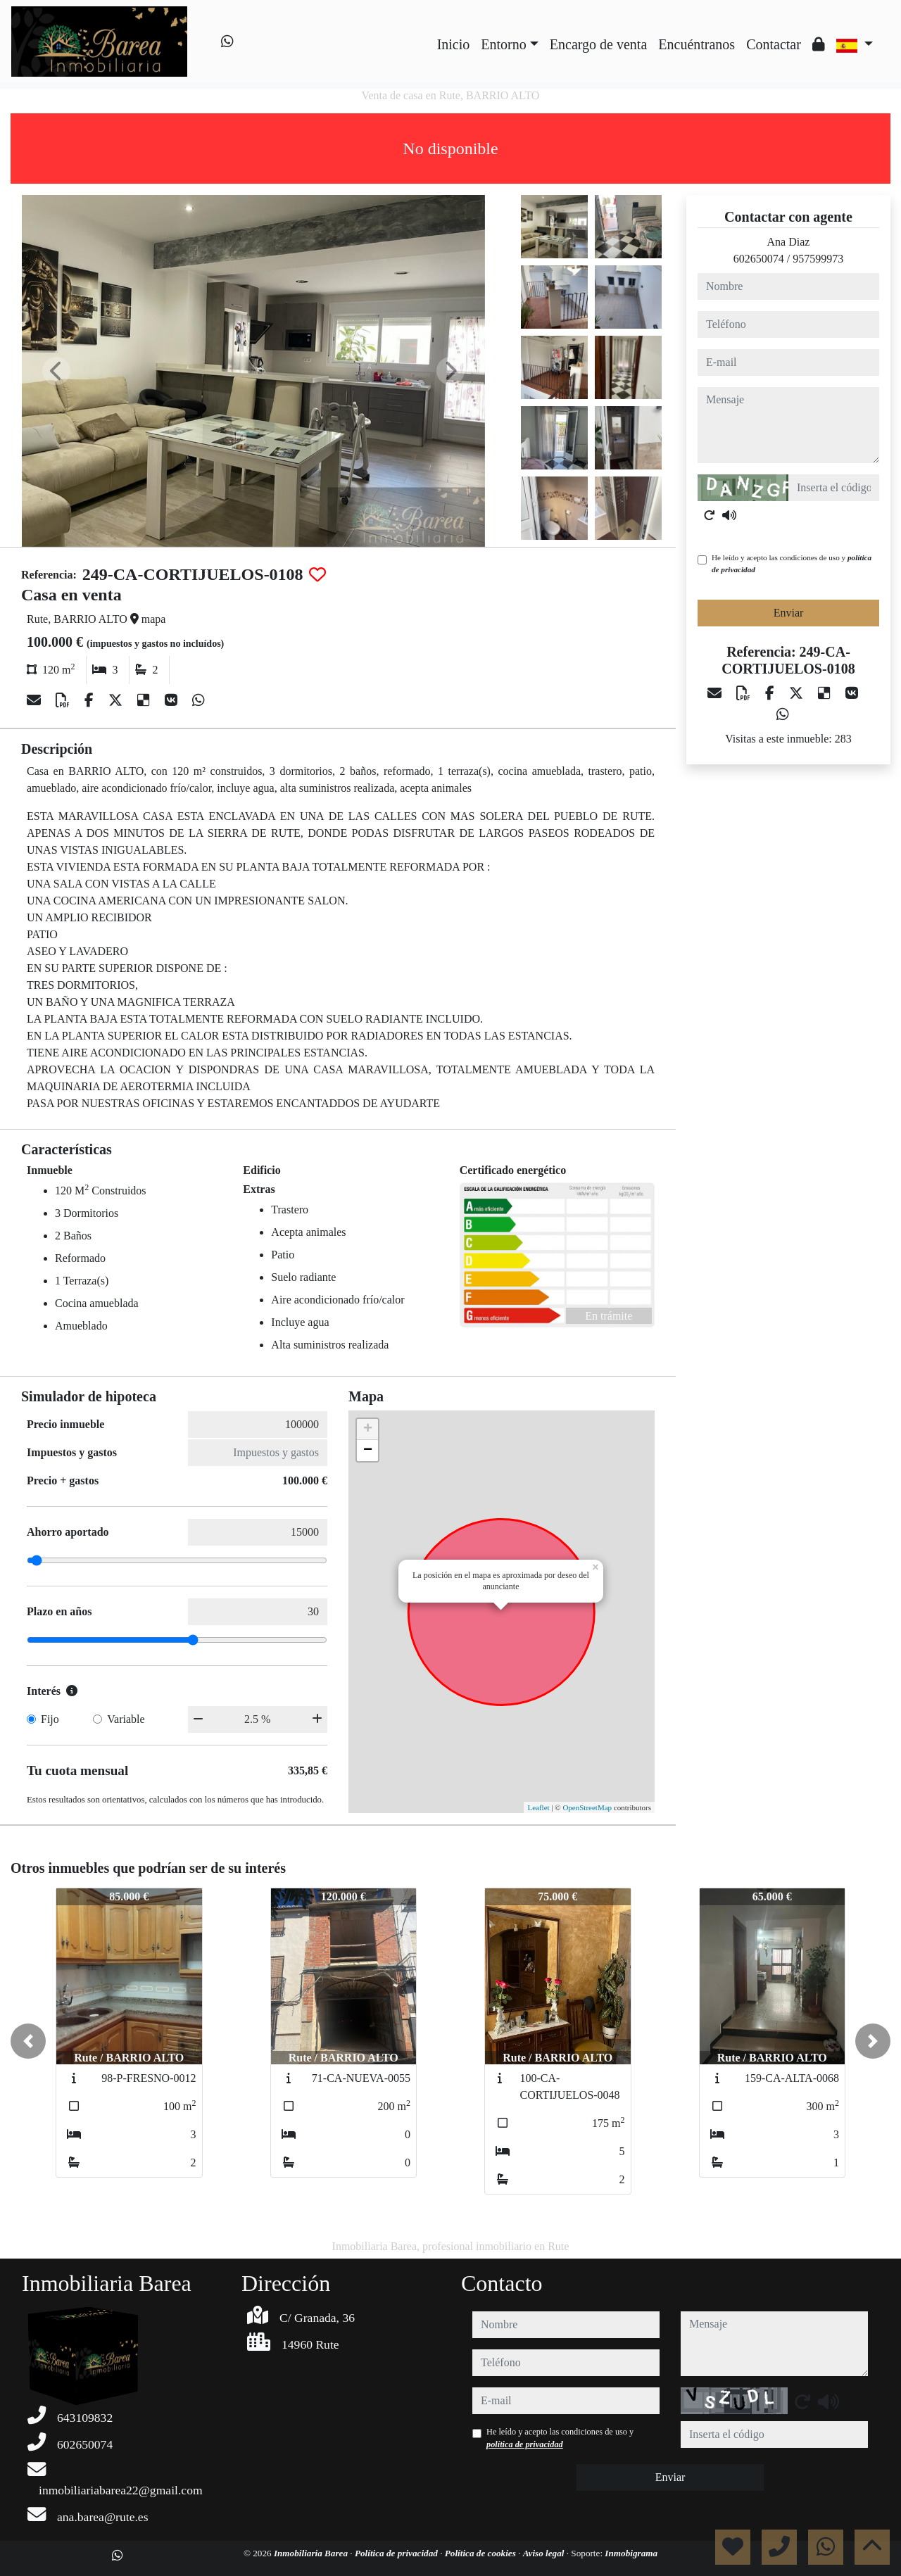 Image resolution: width=901 pixels, height=2576 pixels. Describe the element at coordinates (631, 2553) in the screenshot. I see `Inmobigrama` at that location.